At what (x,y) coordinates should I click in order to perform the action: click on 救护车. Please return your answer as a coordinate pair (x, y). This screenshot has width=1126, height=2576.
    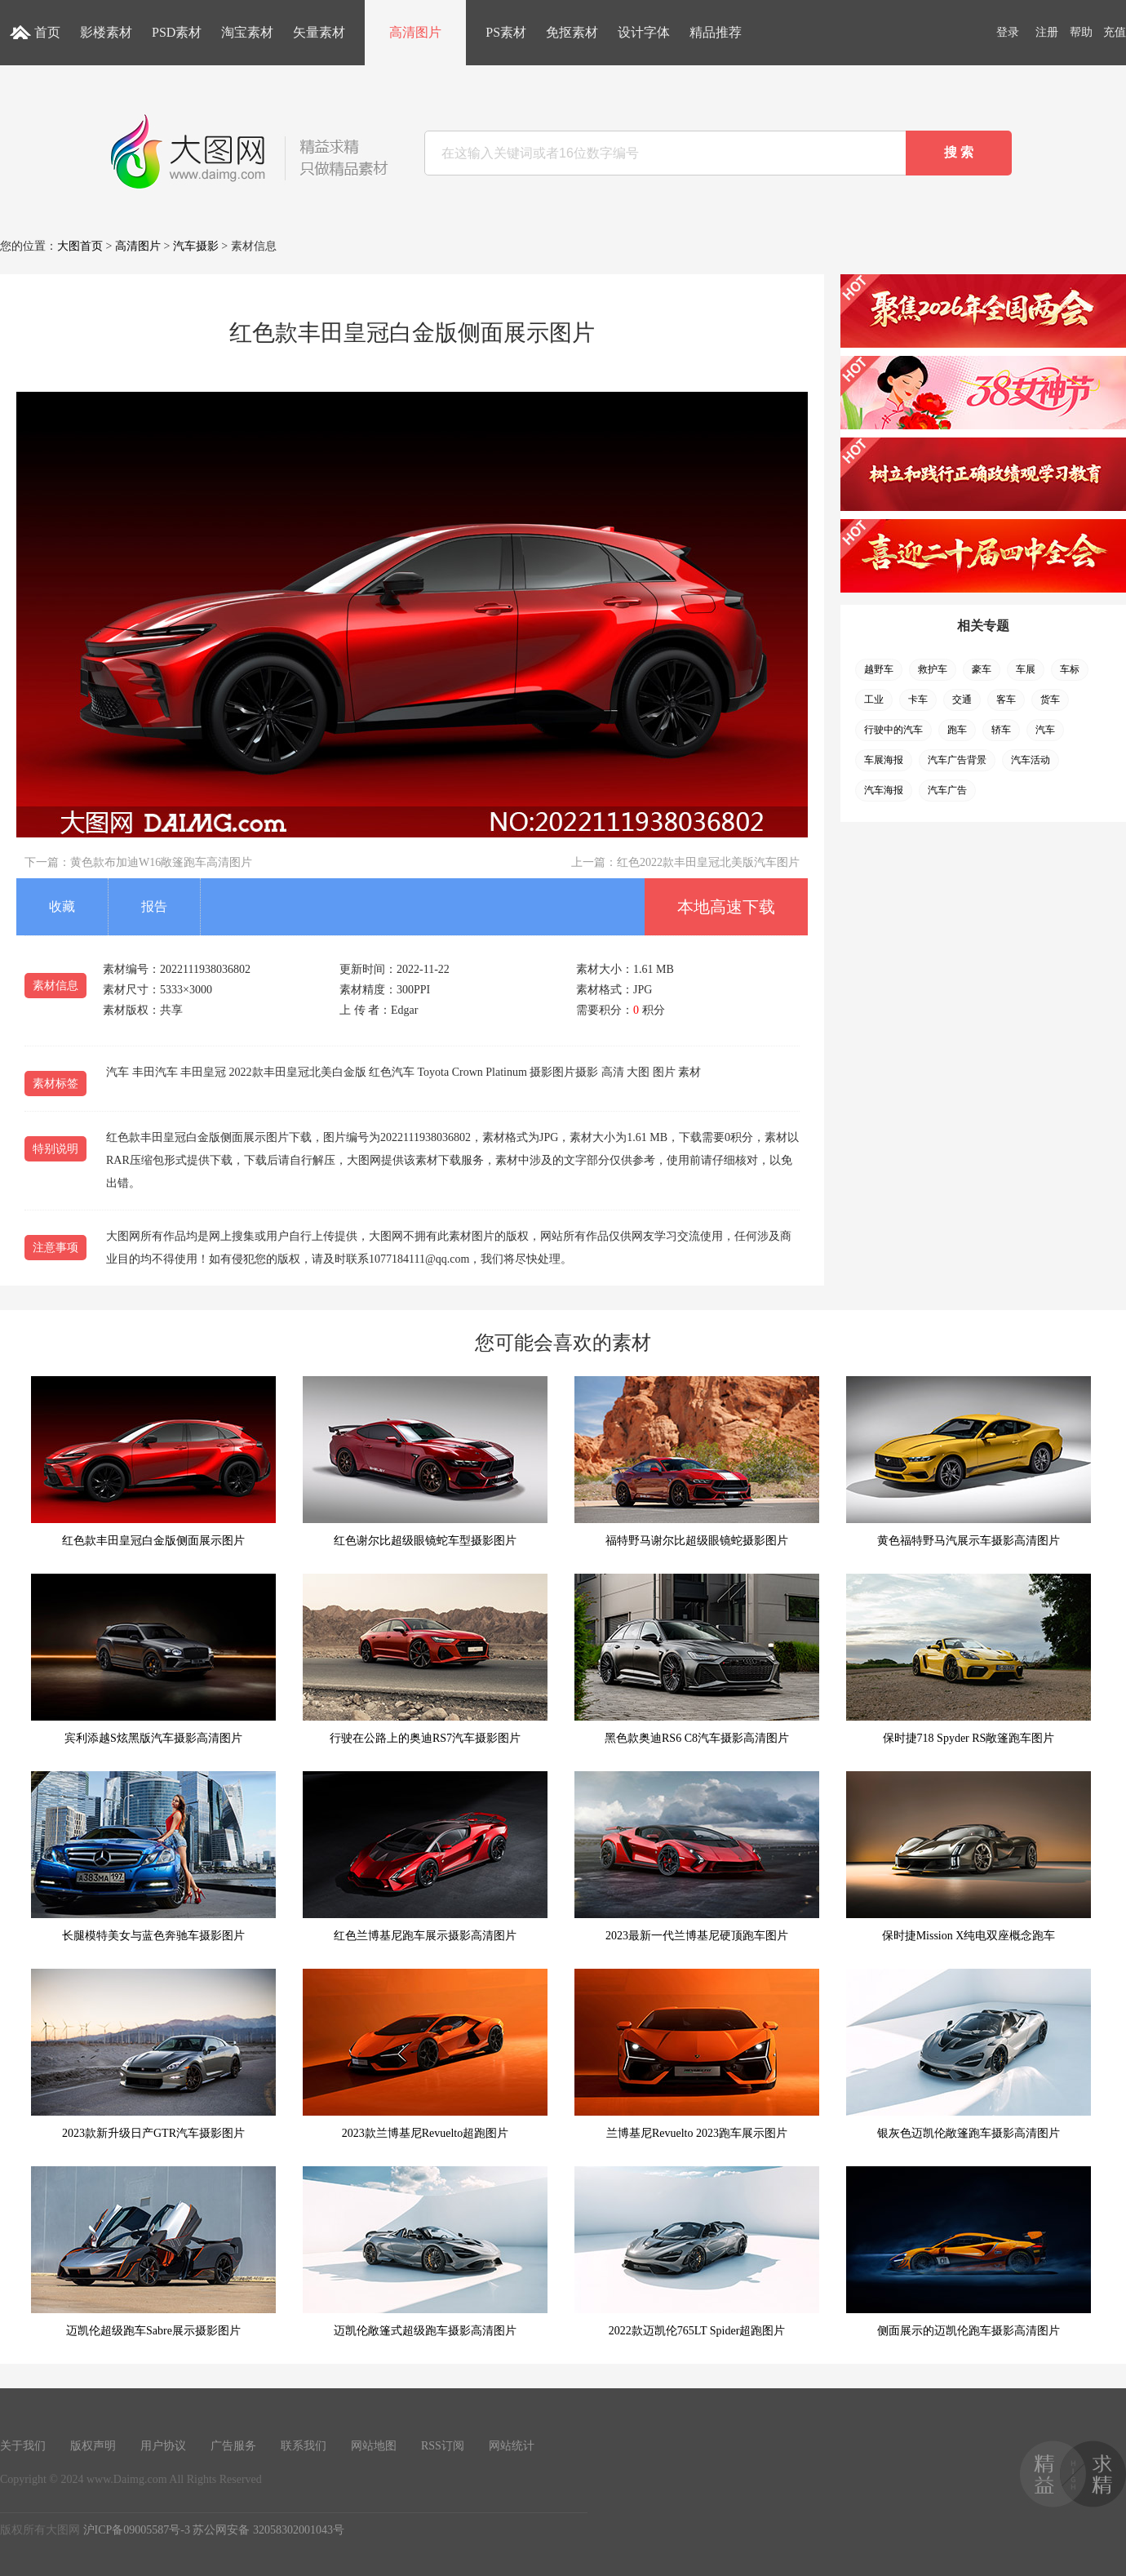
    Looking at the image, I should click on (932, 669).